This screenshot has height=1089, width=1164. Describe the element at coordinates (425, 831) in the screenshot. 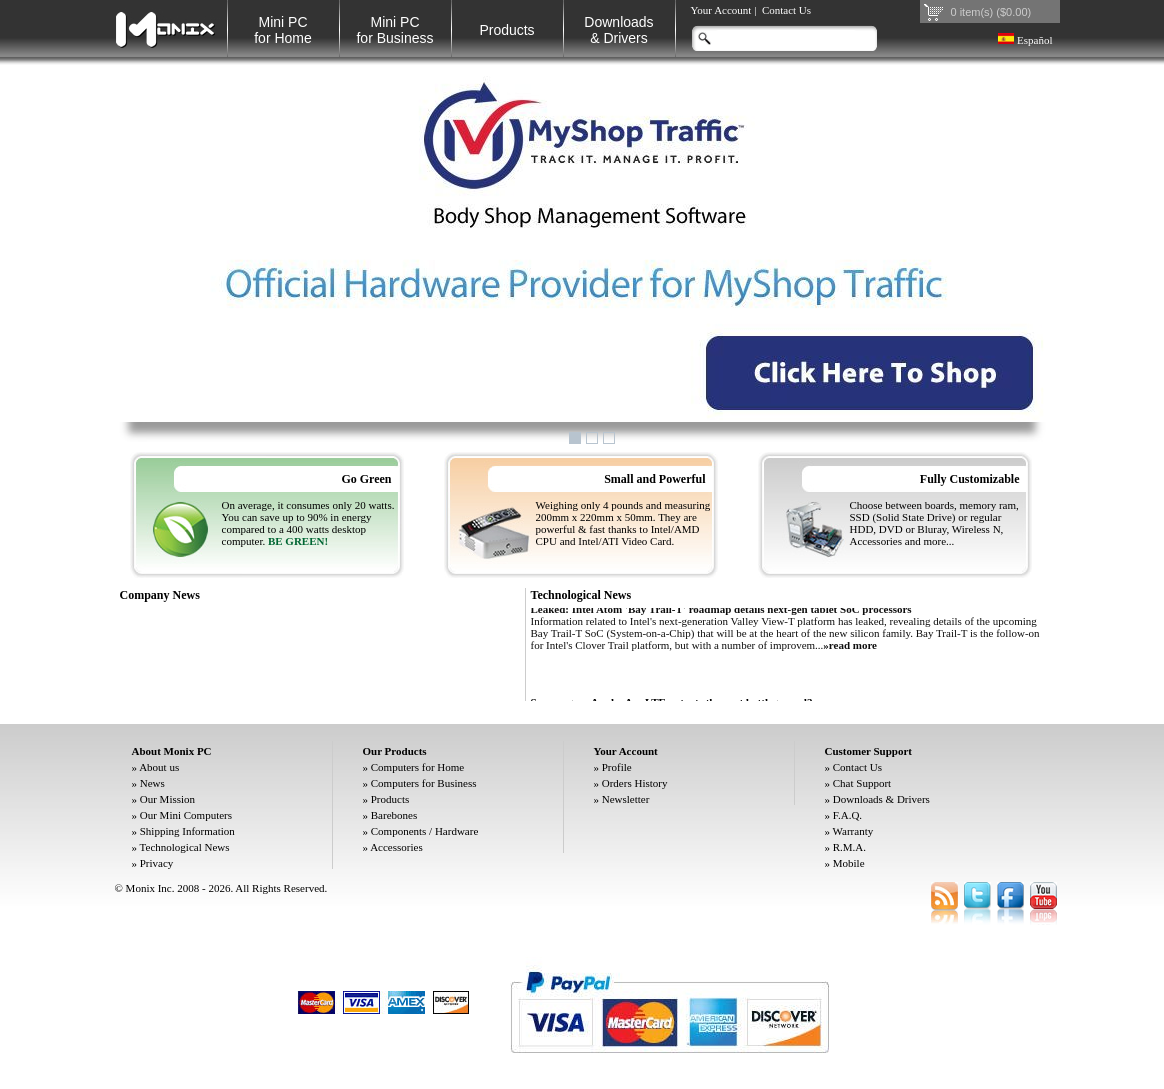

I see `Components / Hardware` at that location.